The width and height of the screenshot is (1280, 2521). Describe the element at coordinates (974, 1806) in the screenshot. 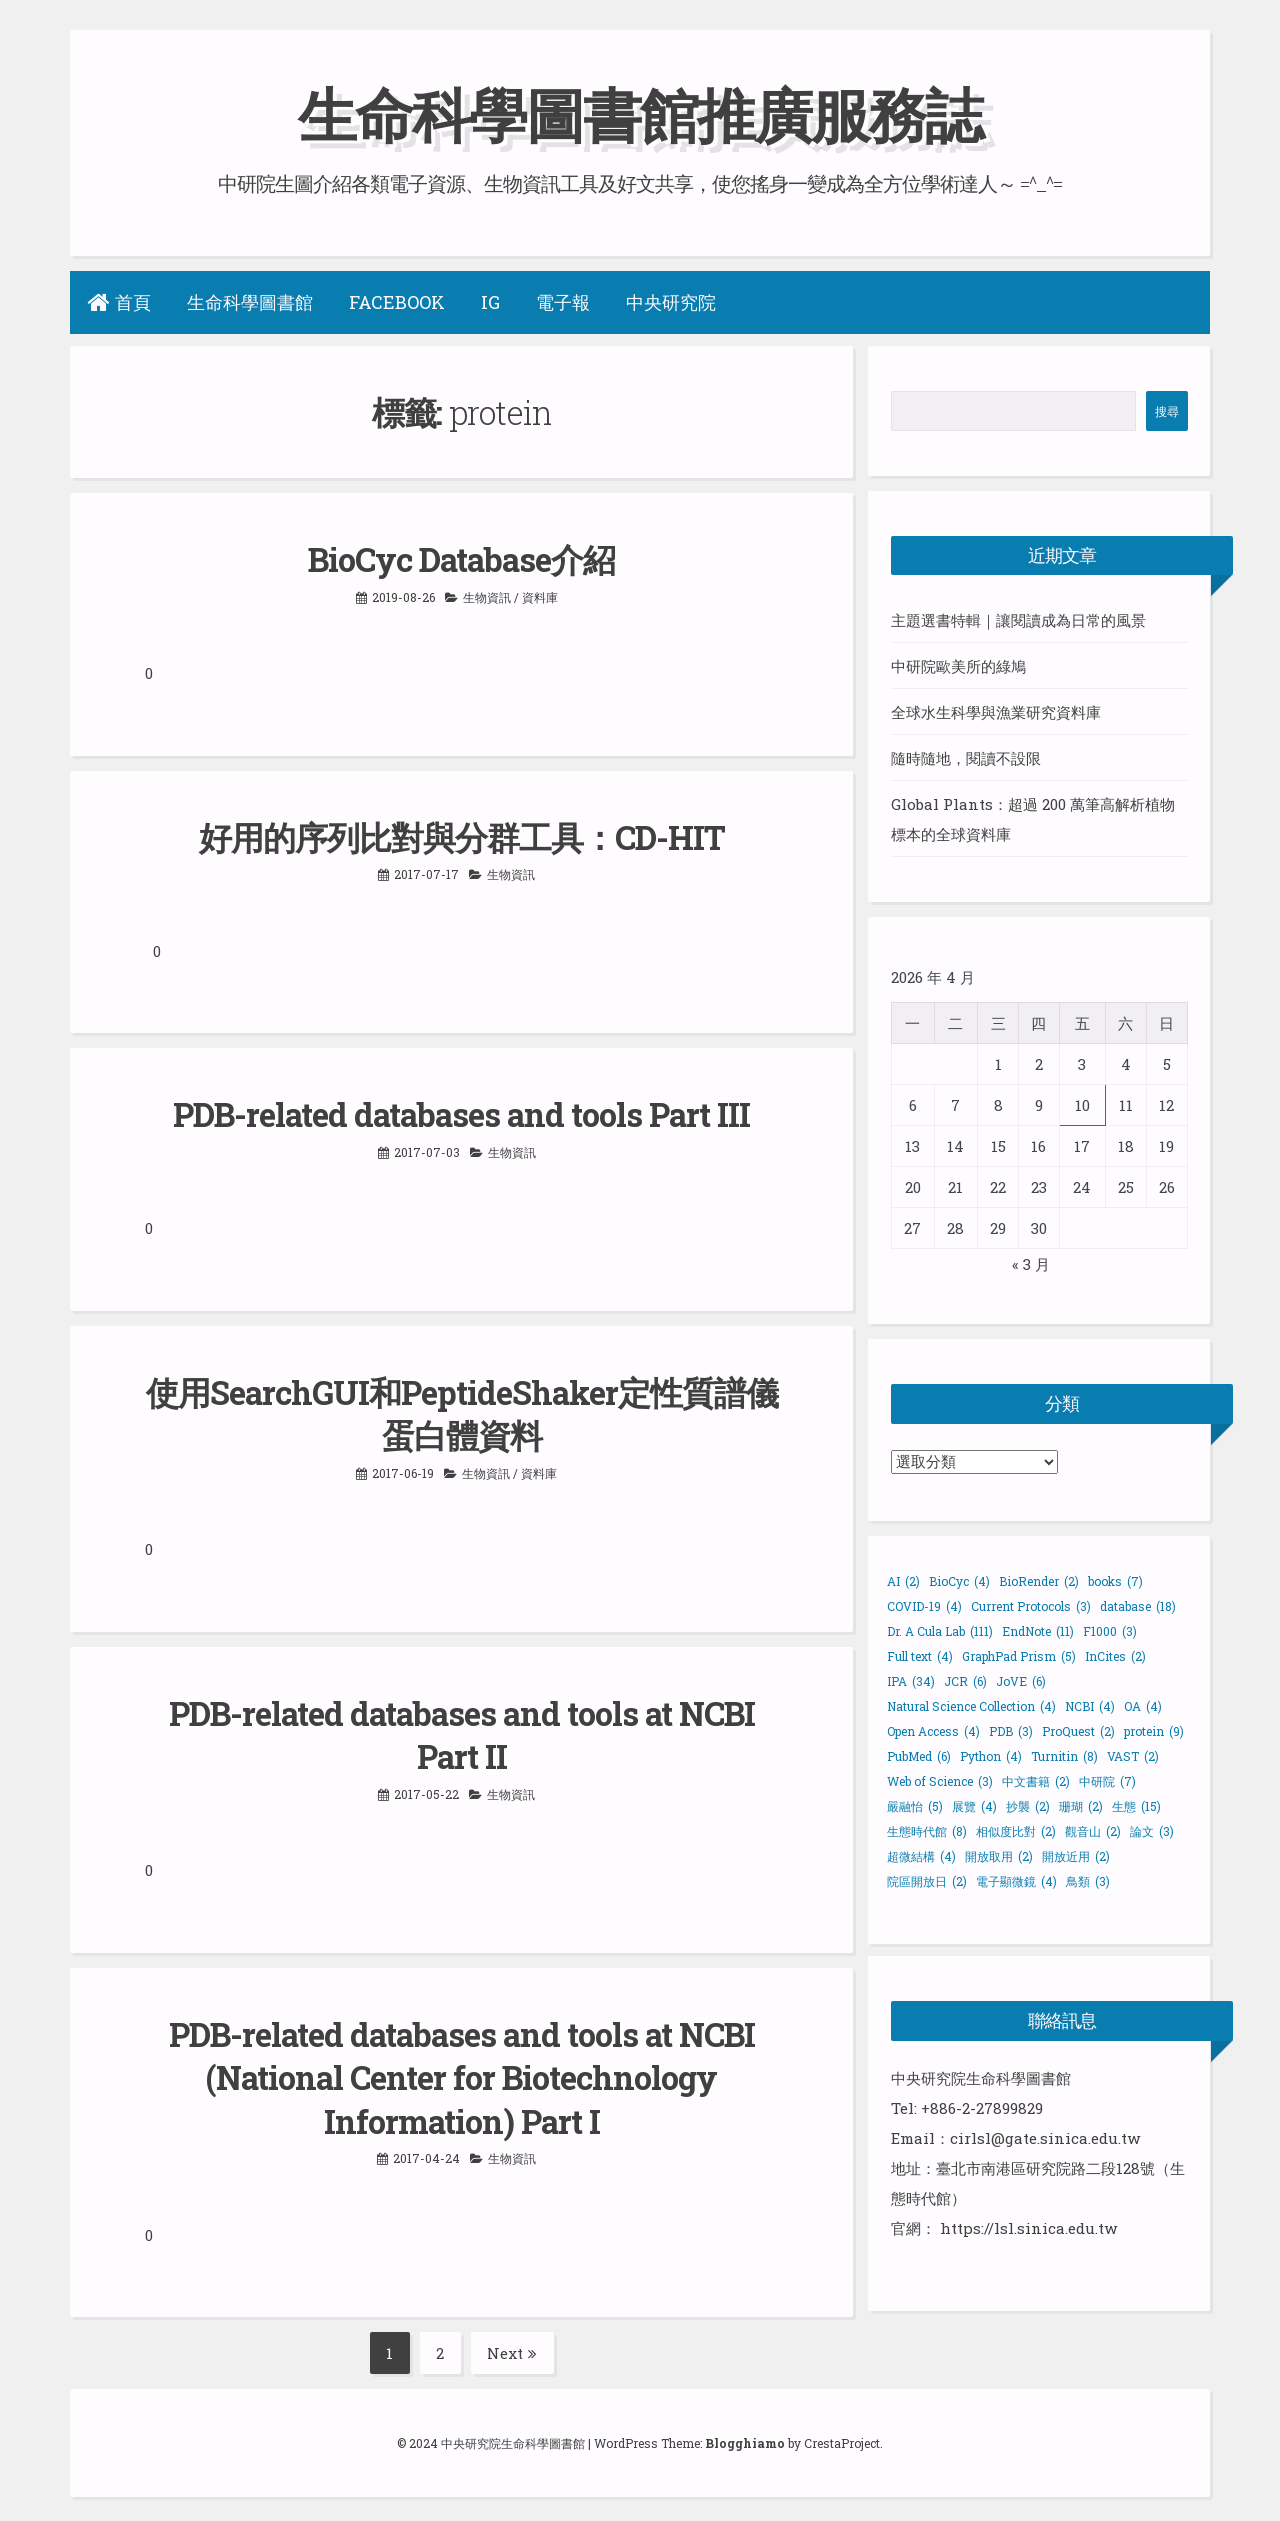

I see `展覽 [展覽 (4 個項目)]` at that location.